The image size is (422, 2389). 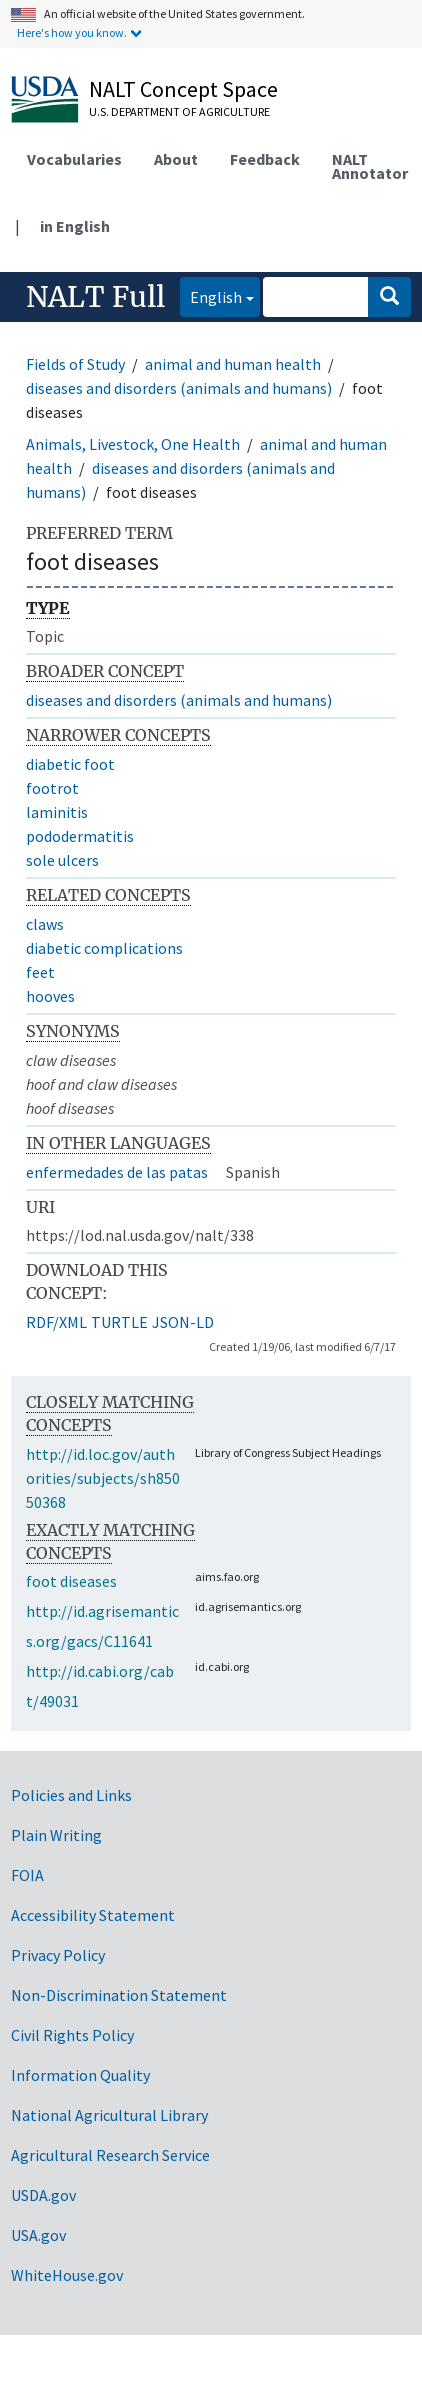 What do you see at coordinates (75, 364) in the screenshot?
I see `Fields of Study` at bounding box center [75, 364].